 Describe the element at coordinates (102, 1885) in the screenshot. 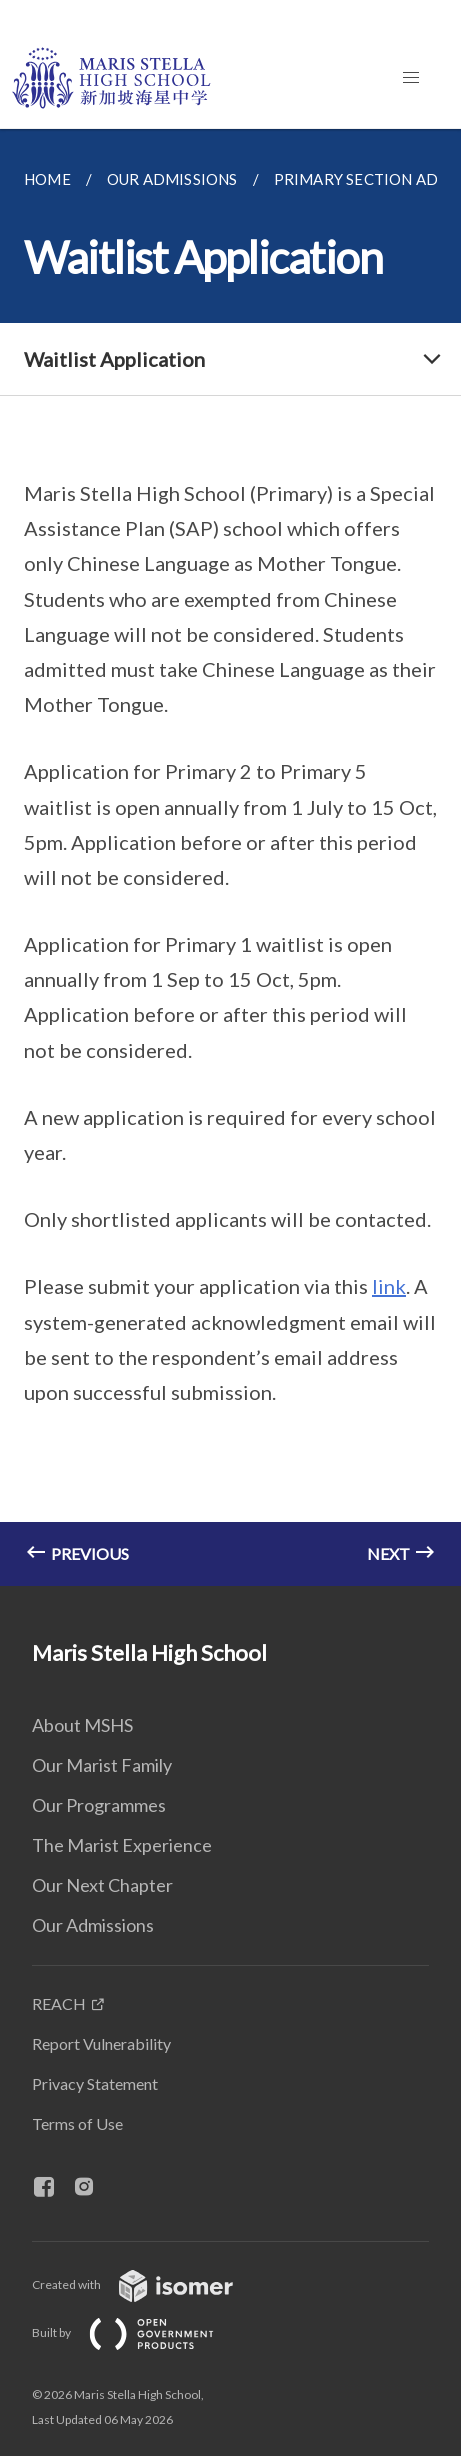

I see `Our Next Chapter` at that location.